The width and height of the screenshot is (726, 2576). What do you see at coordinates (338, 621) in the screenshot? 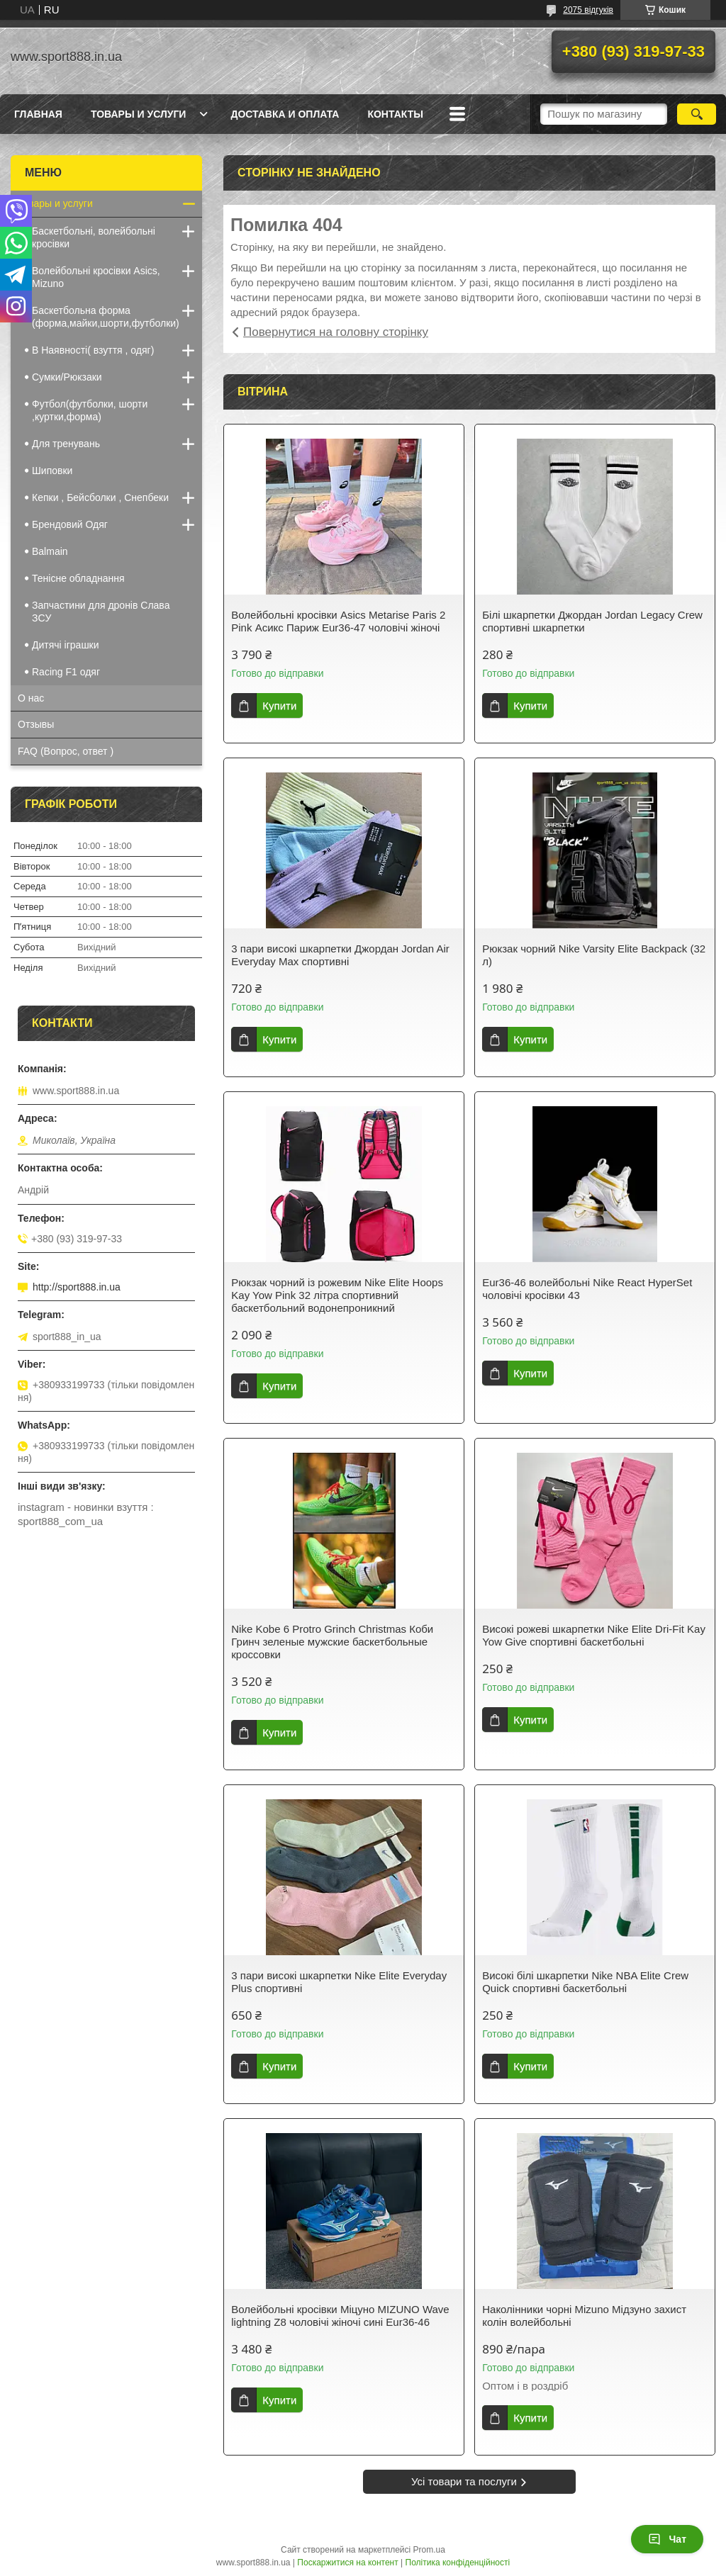
I see `Волейбольні кросівки Asics Metarise Paris 2 Pink Асикс Париж Eur36-47 чоловічі жіночі` at bounding box center [338, 621].